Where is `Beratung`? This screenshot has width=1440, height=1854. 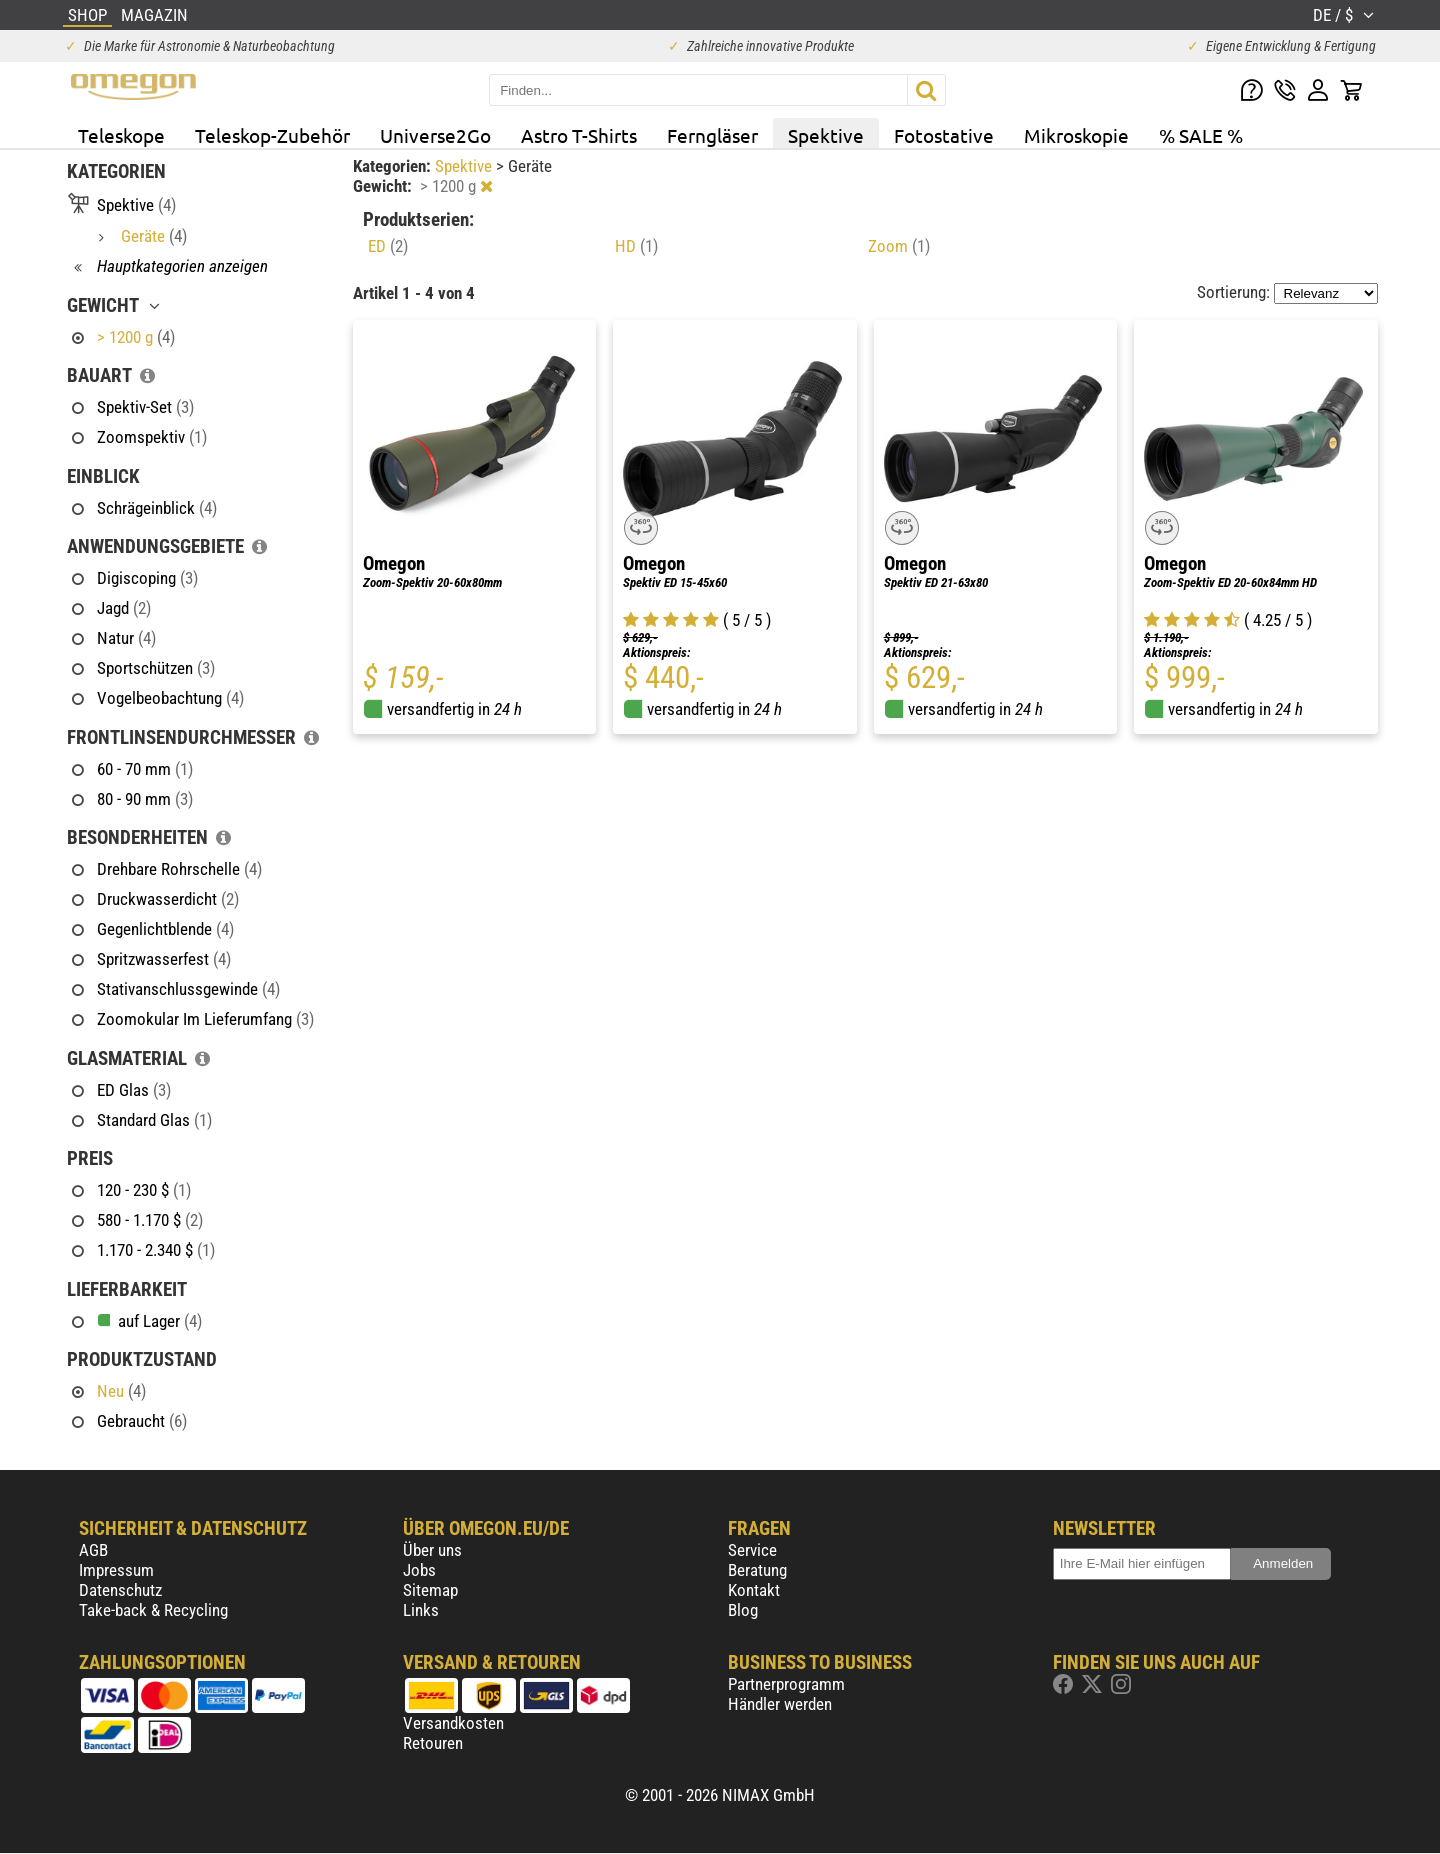
Beratung is located at coordinates (757, 1570).